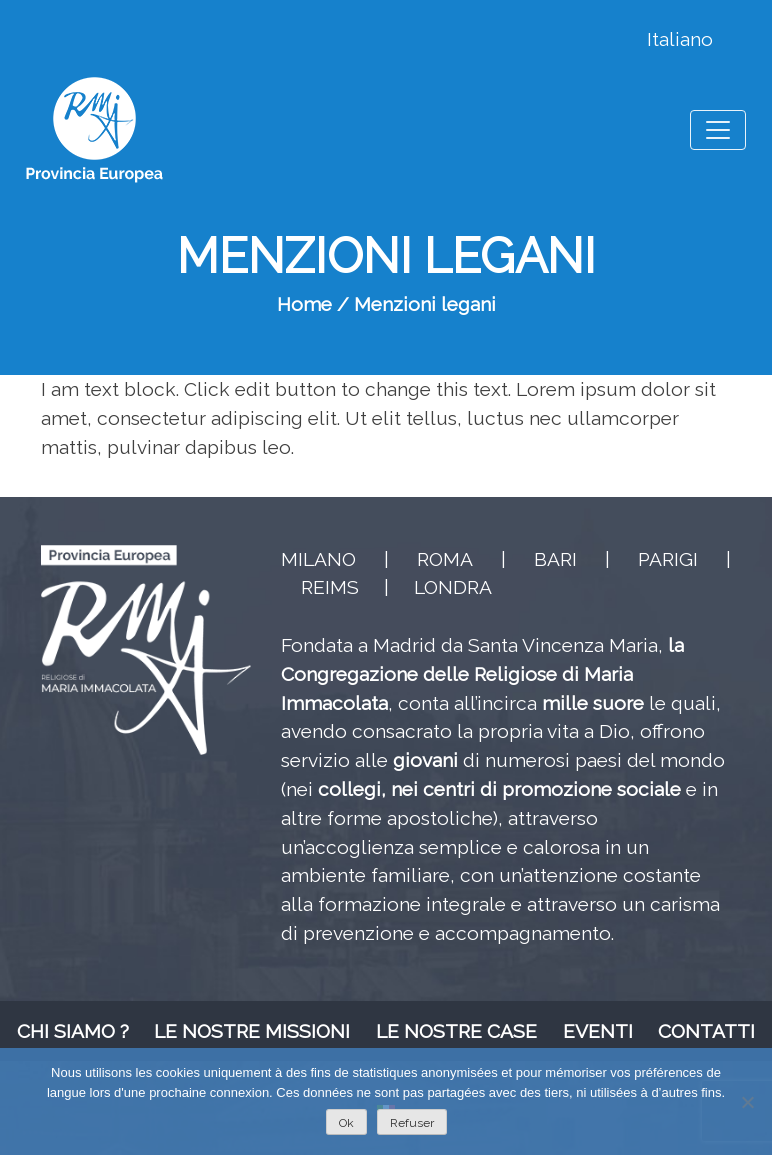  Describe the element at coordinates (453, 587) in the screenshot. I see `LONDRA` at that location.